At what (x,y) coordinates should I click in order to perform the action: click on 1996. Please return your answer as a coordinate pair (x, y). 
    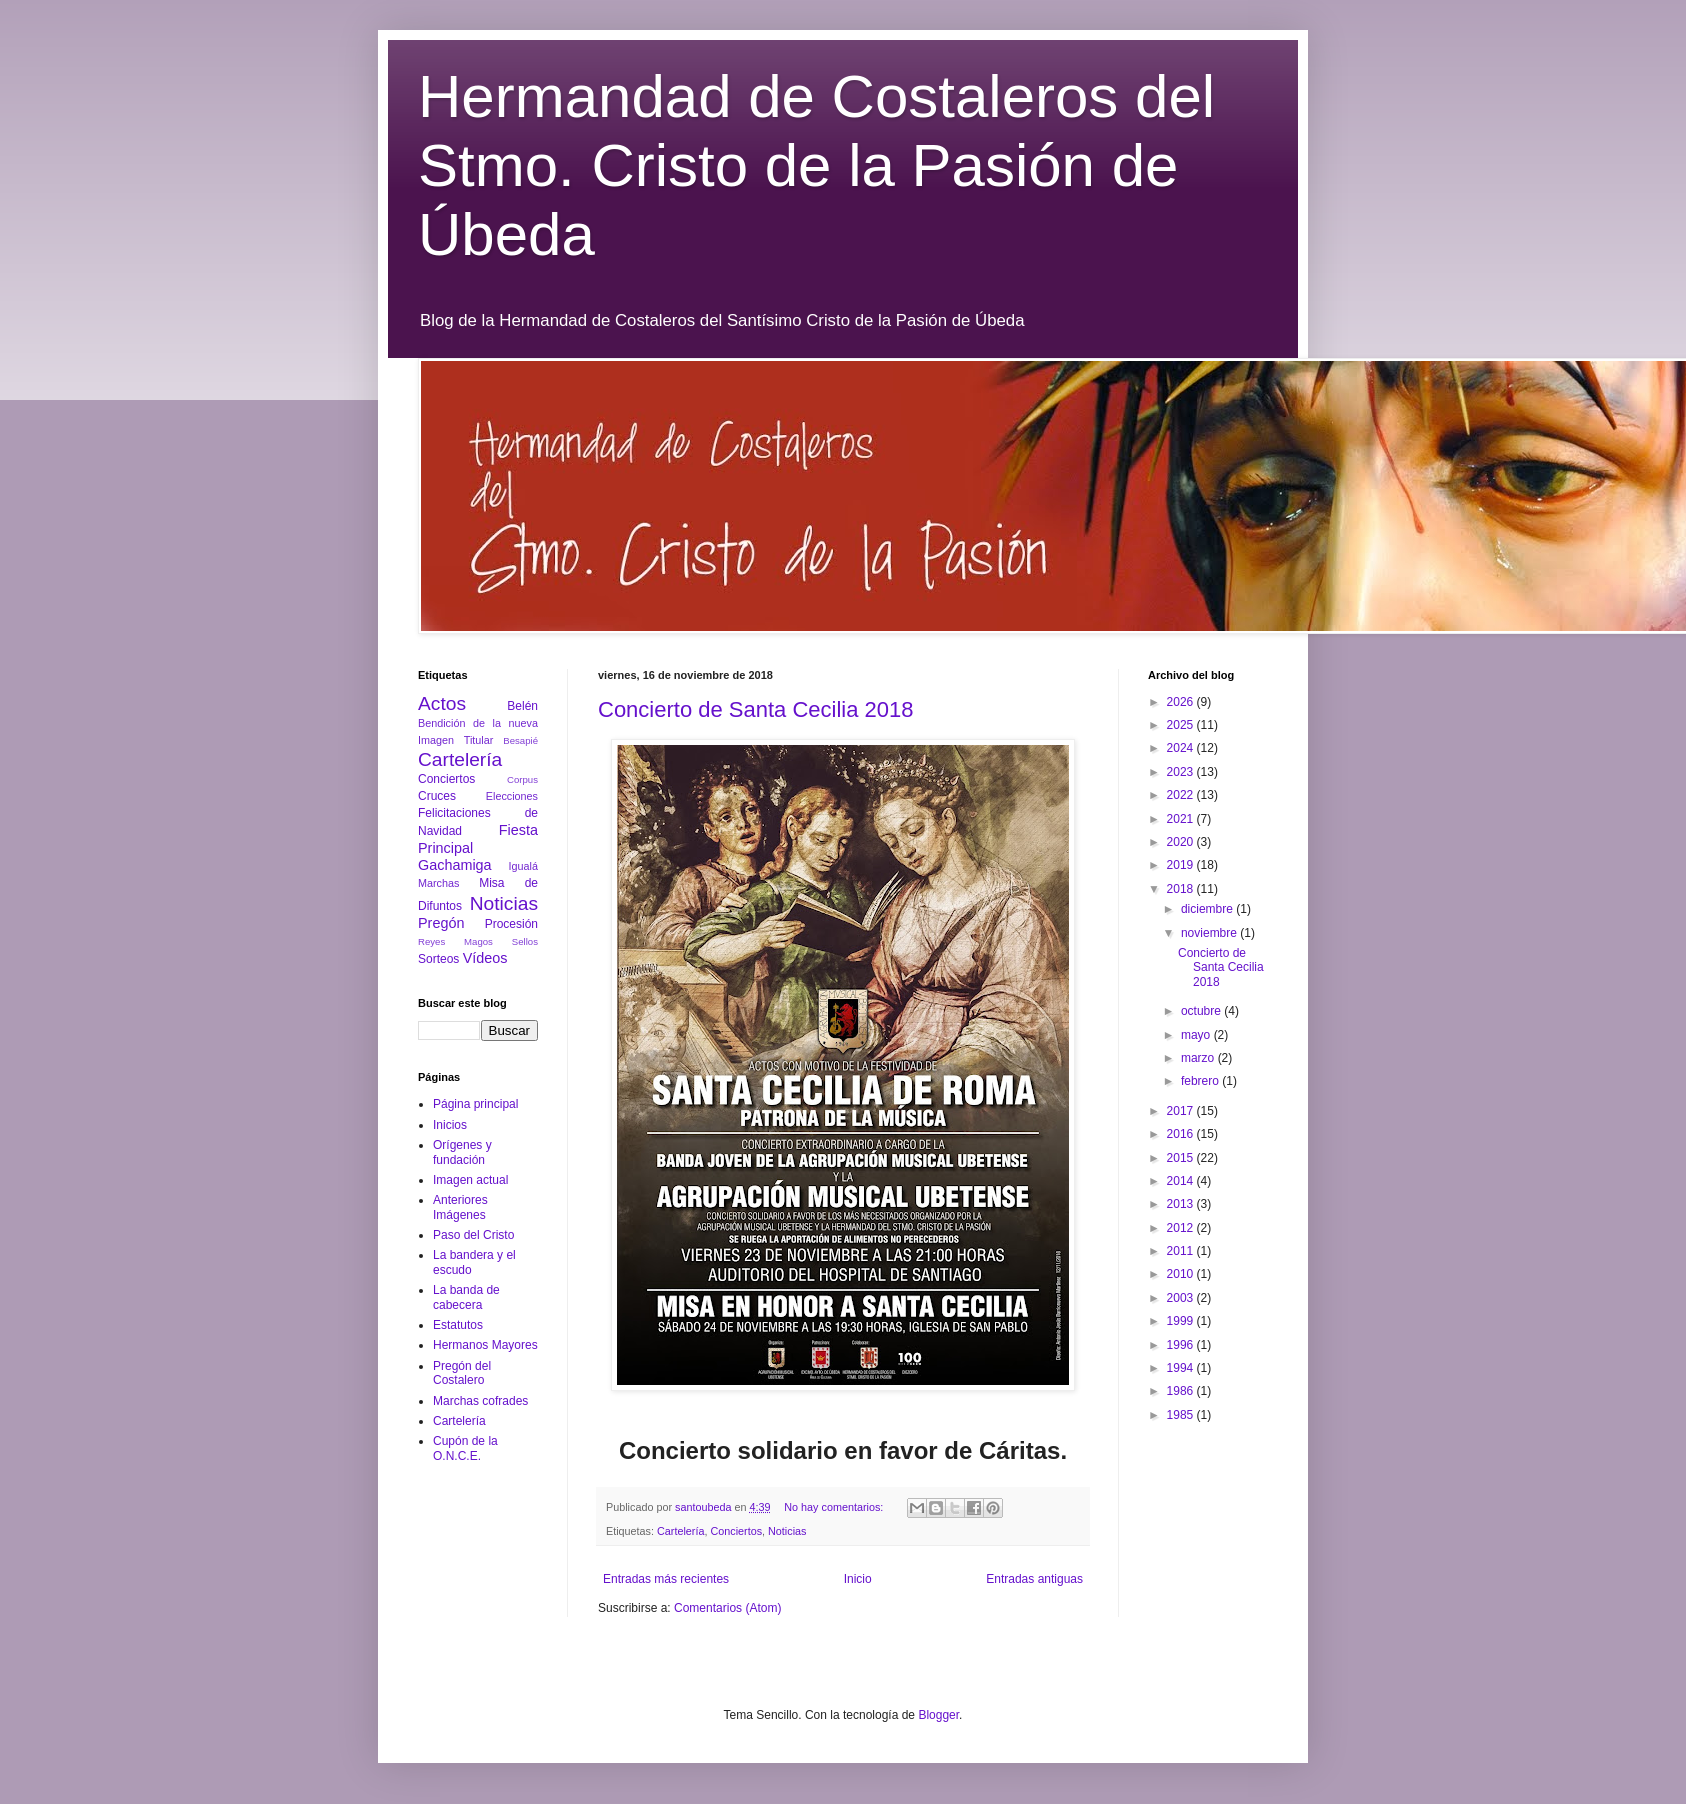
    Looking at the image, I should click on (1182, 1345).